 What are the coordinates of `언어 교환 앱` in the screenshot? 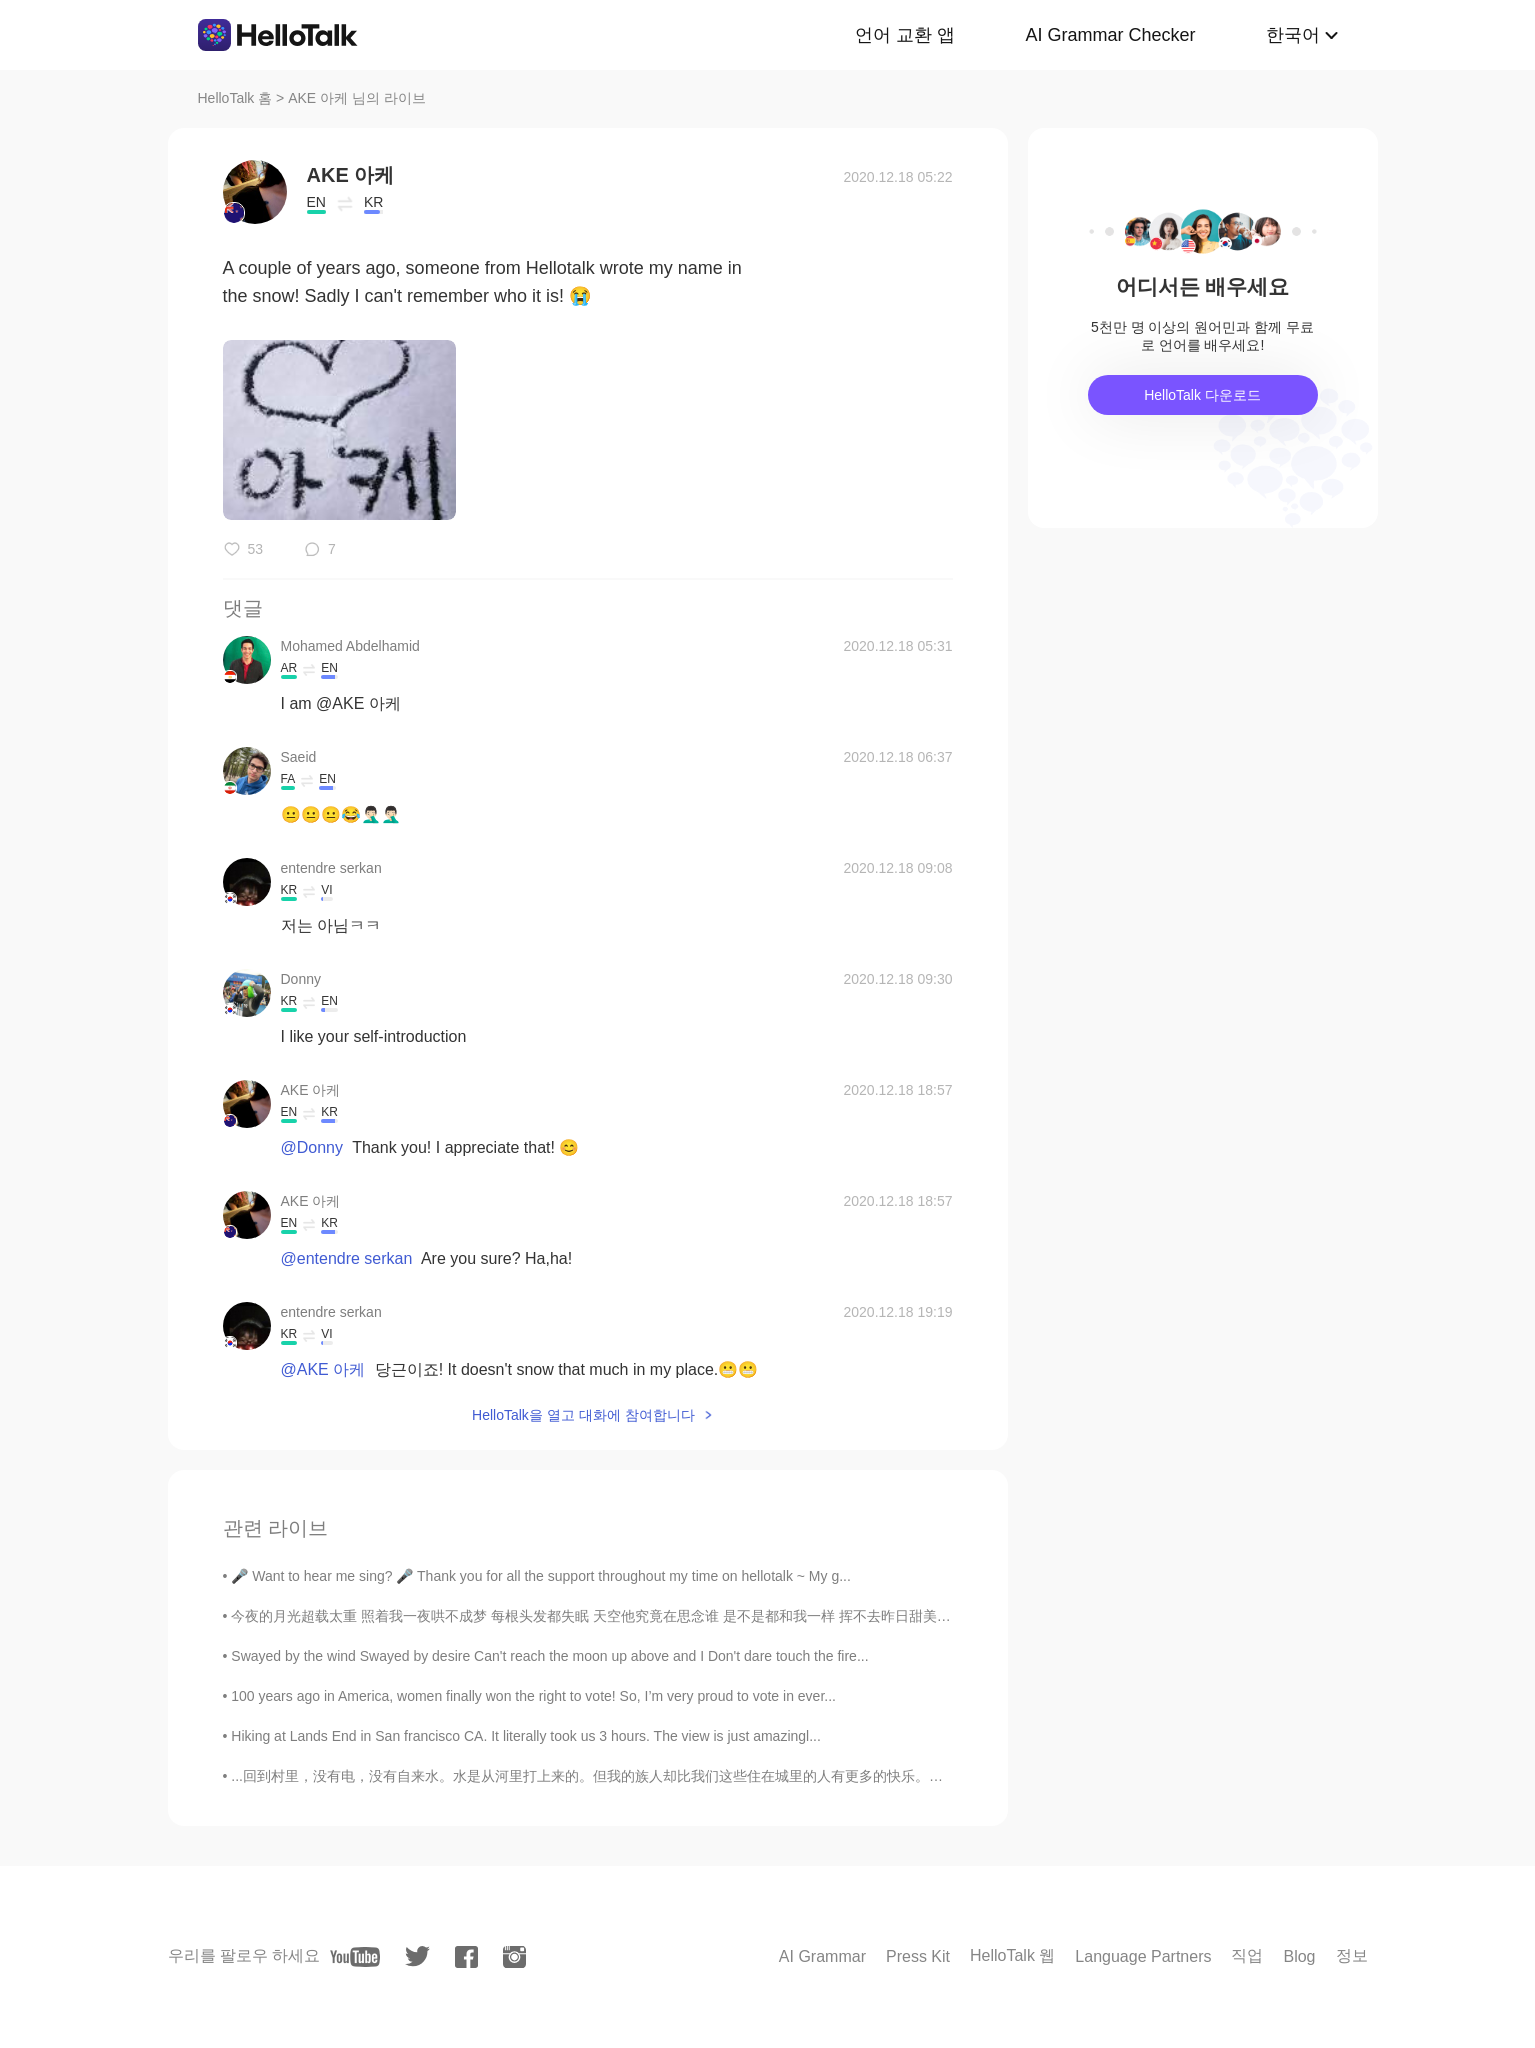 It's located at (905, 35).